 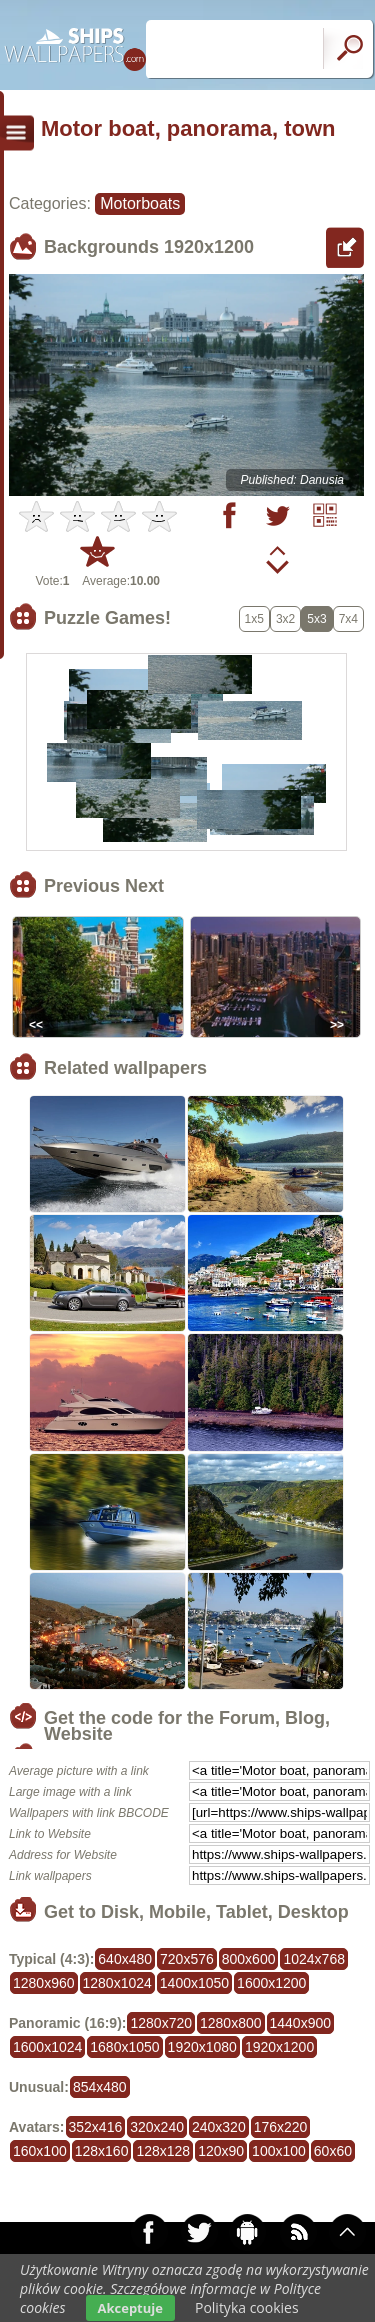 What do you see at coordinates (316, 619) in the screenshot?
I see `5x3` at bounding box center [316, 619].